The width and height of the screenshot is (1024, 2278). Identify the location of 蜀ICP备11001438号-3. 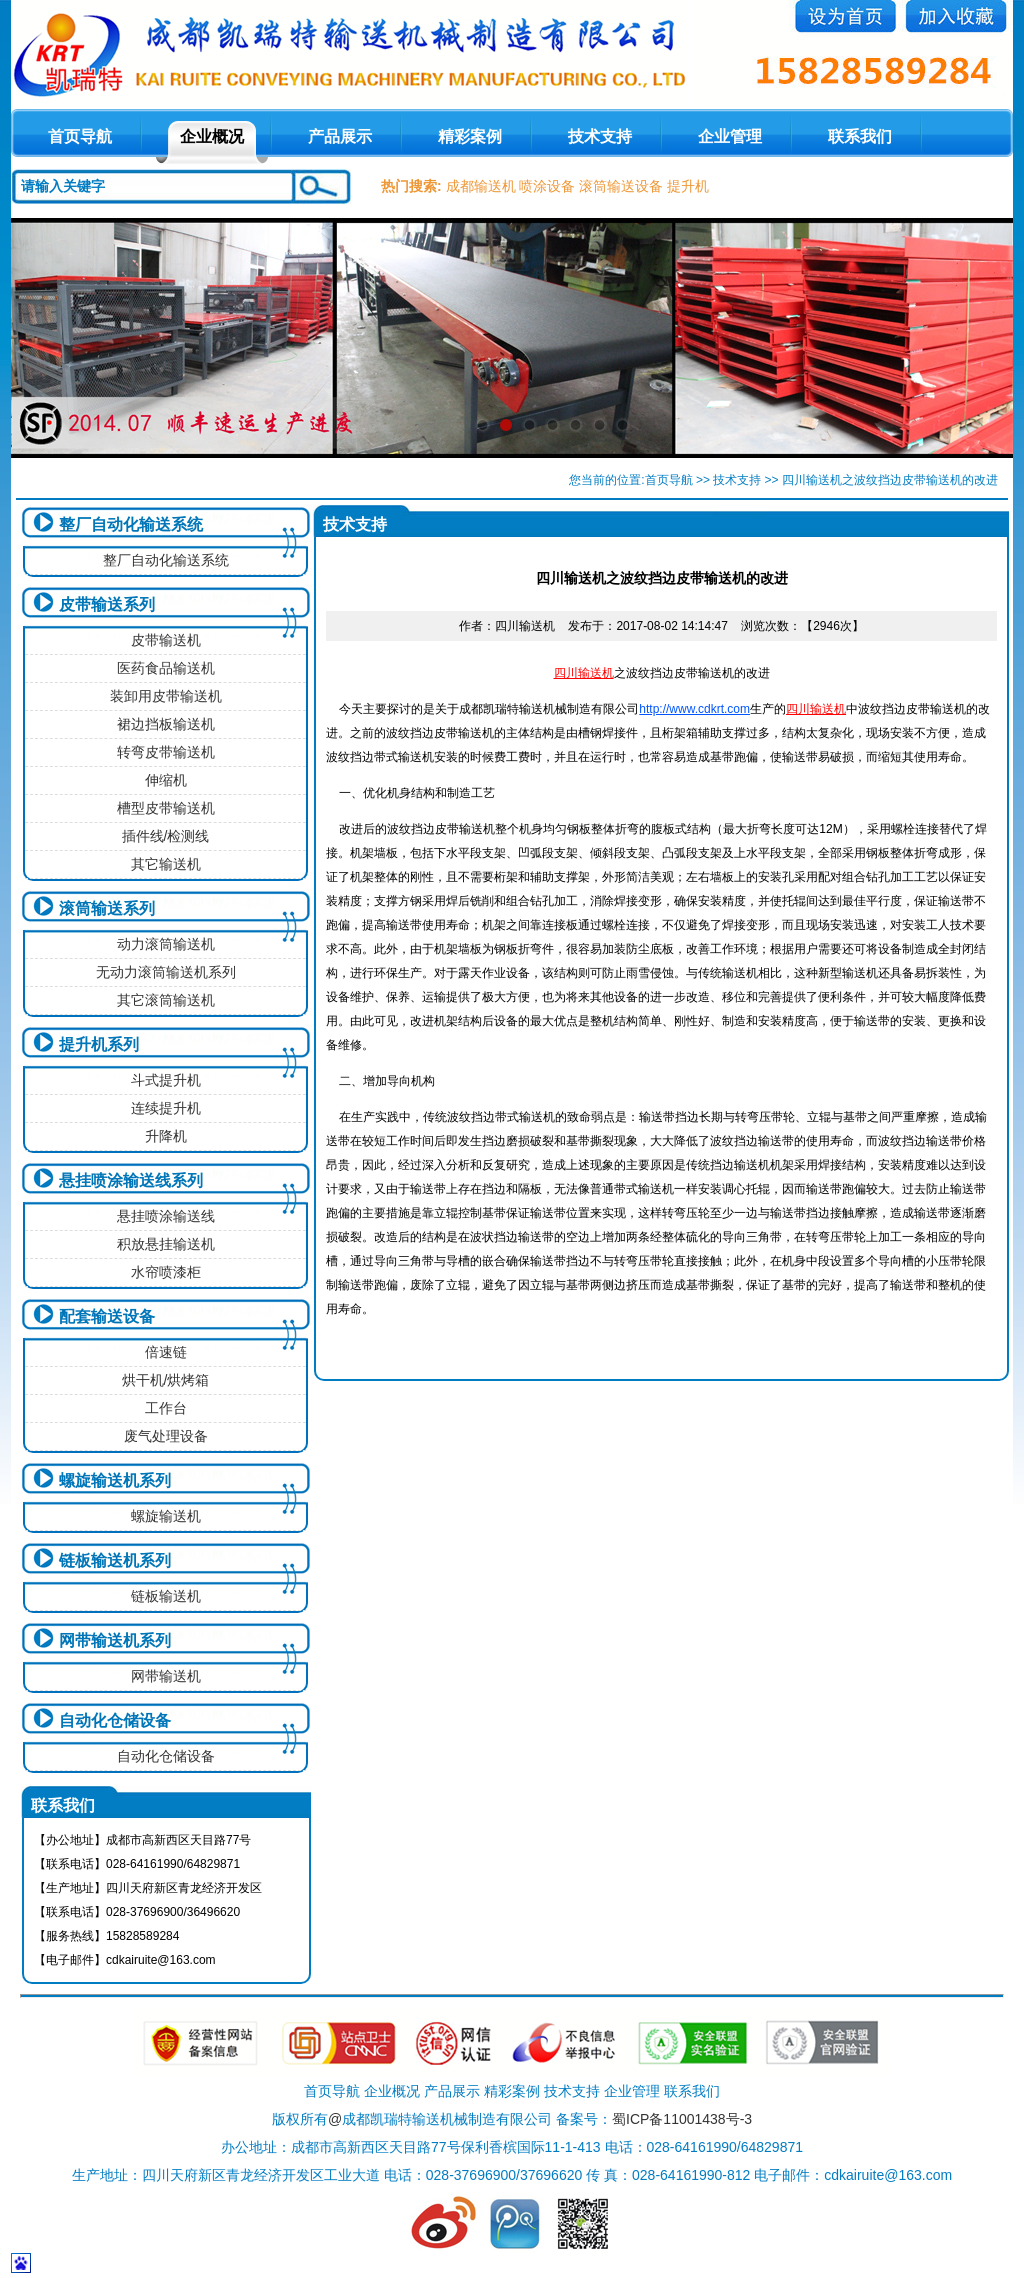
(682, 2119).